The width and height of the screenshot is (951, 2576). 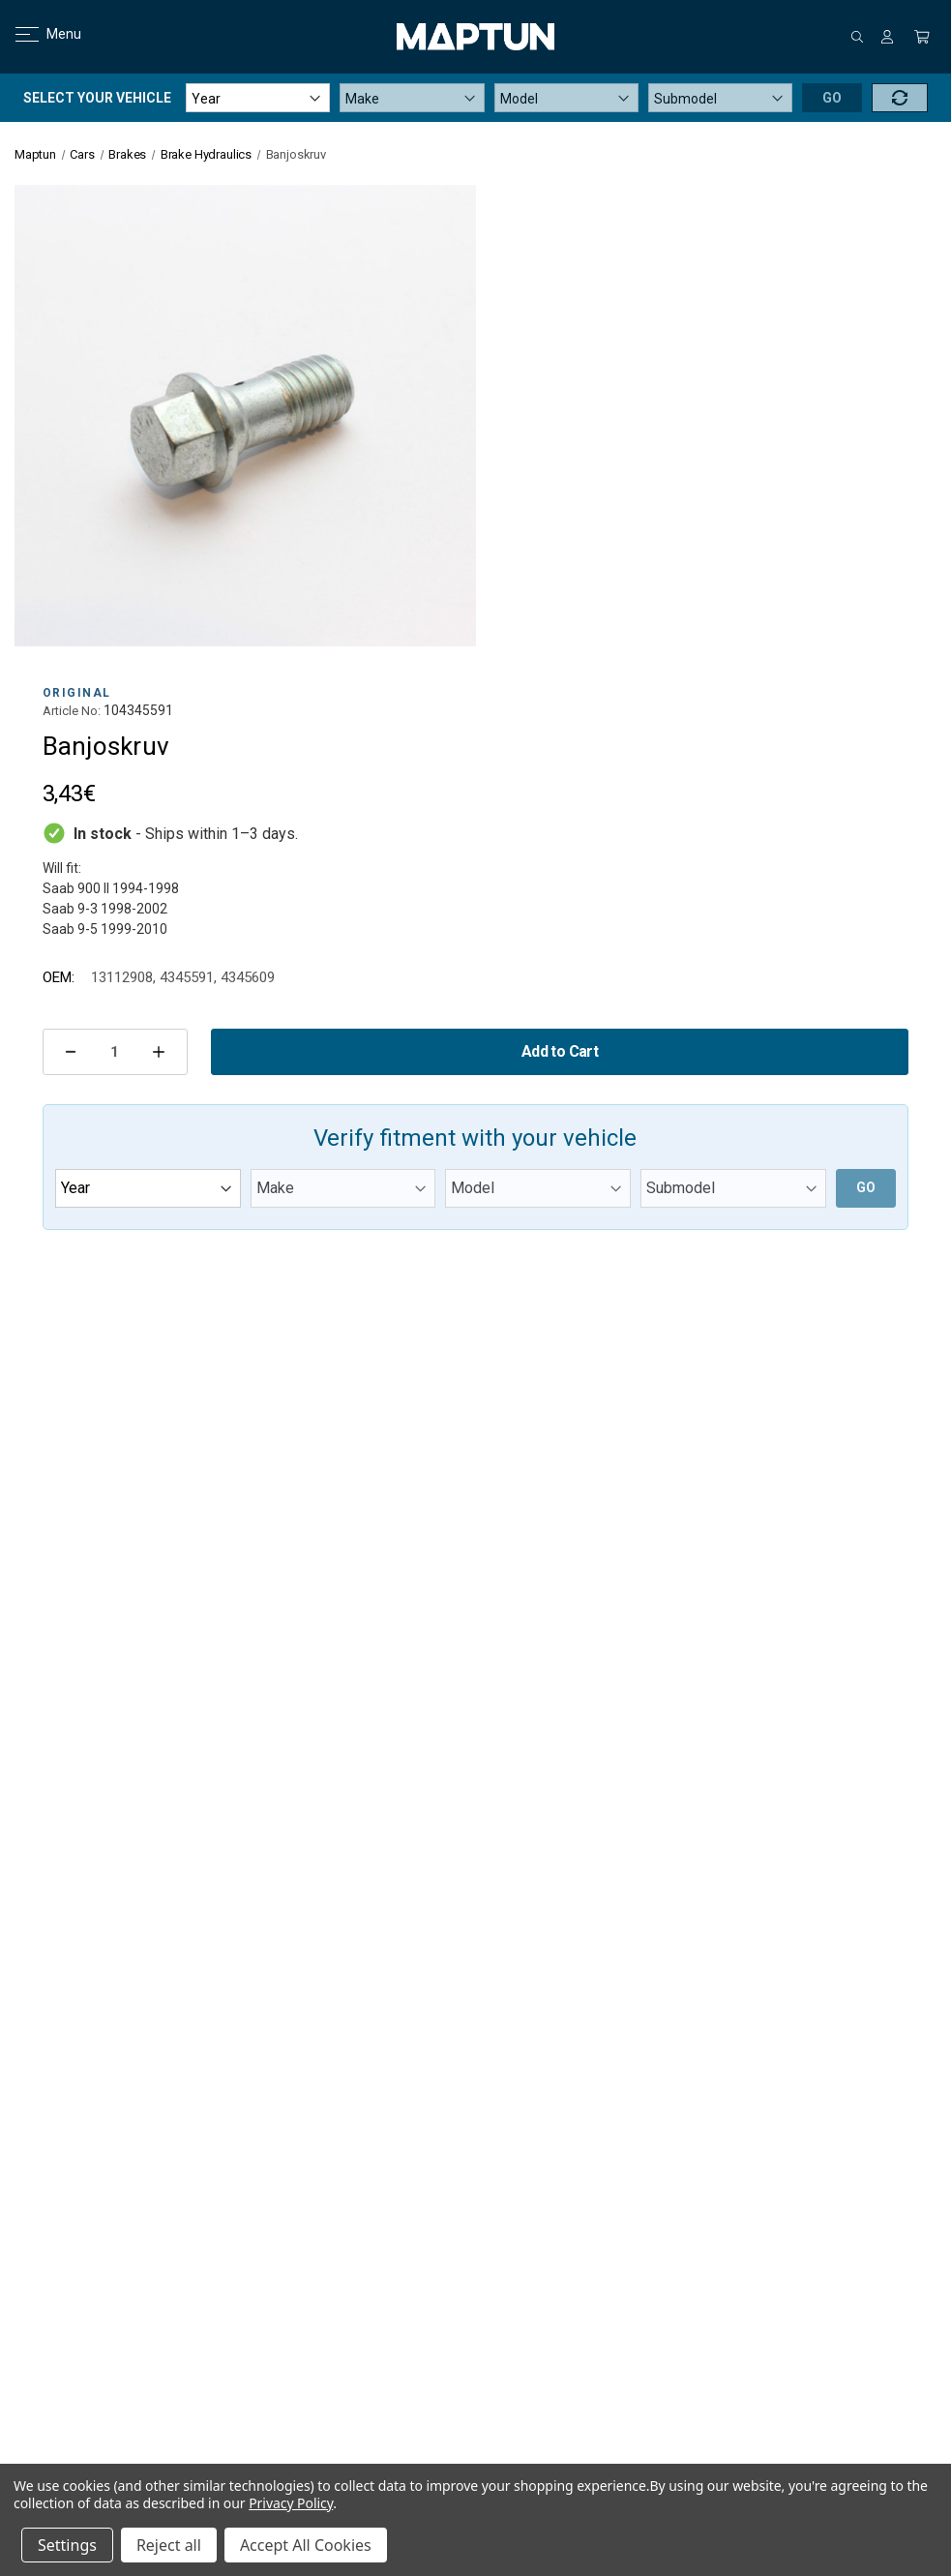 I want to click on Add to Cart, so click(x=559, y=1051).